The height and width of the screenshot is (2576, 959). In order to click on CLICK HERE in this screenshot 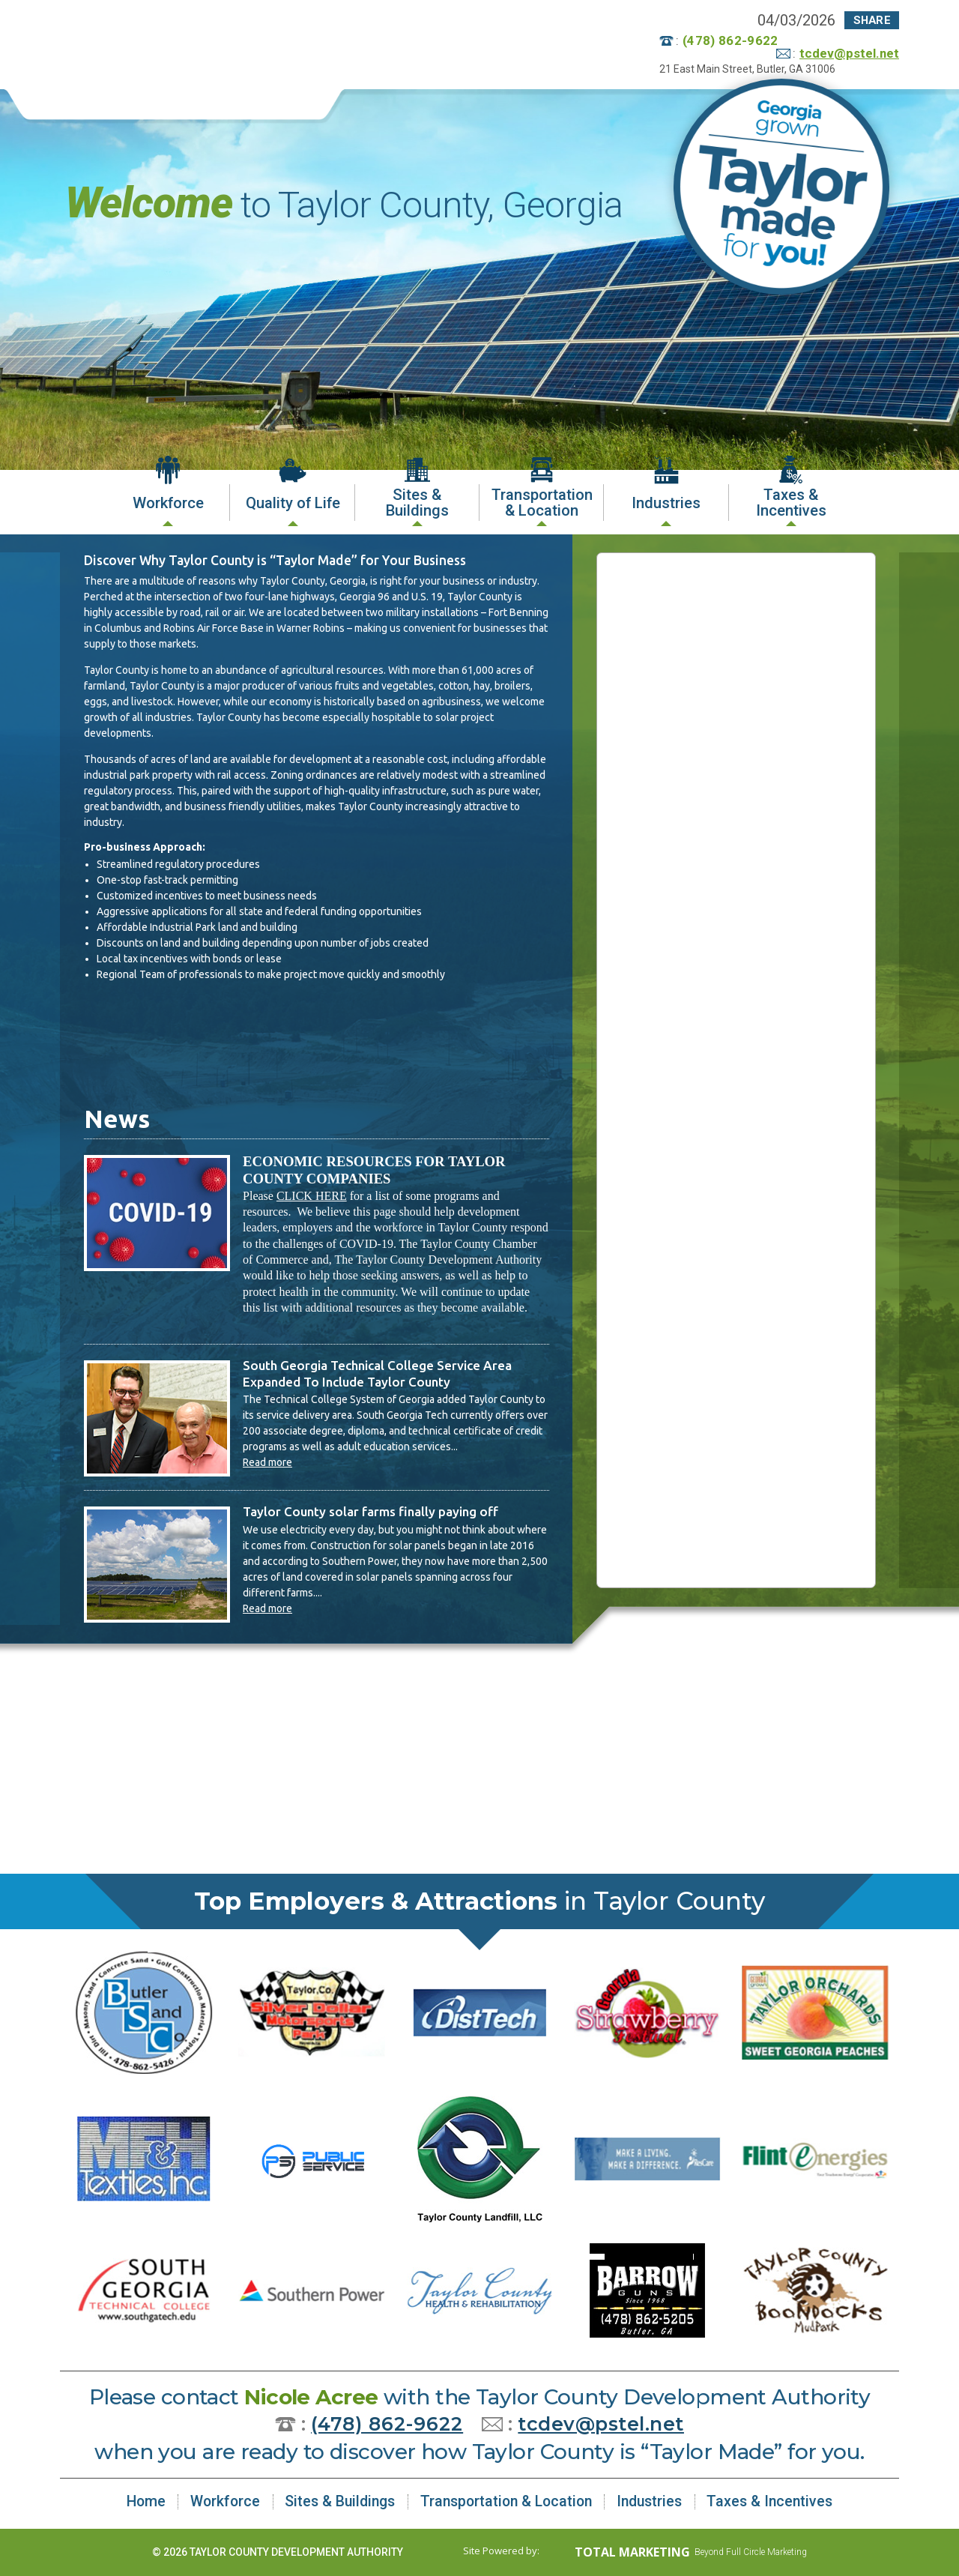, I will do `click(311, 1195)`.